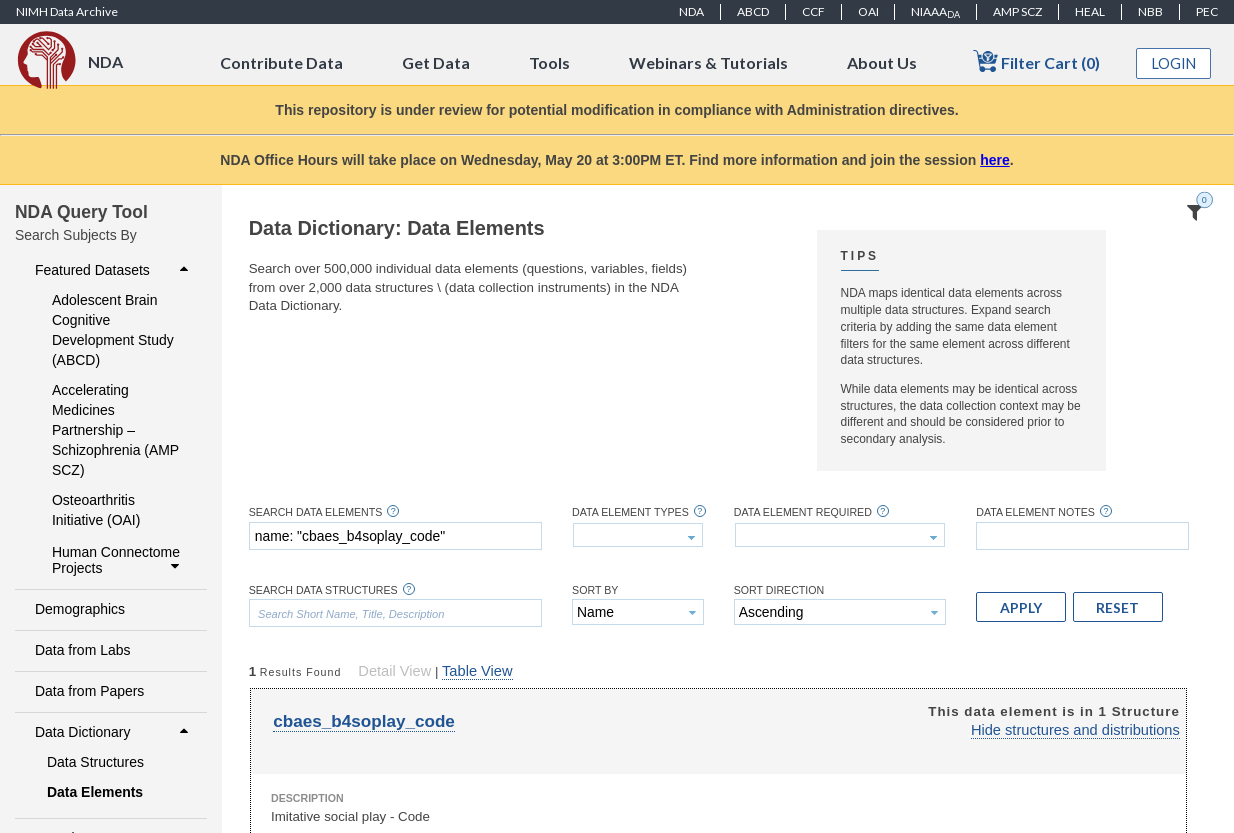  Describe the element at coordinates (114, 270) in the screenshot. I see `Featured Datasets` at that location.